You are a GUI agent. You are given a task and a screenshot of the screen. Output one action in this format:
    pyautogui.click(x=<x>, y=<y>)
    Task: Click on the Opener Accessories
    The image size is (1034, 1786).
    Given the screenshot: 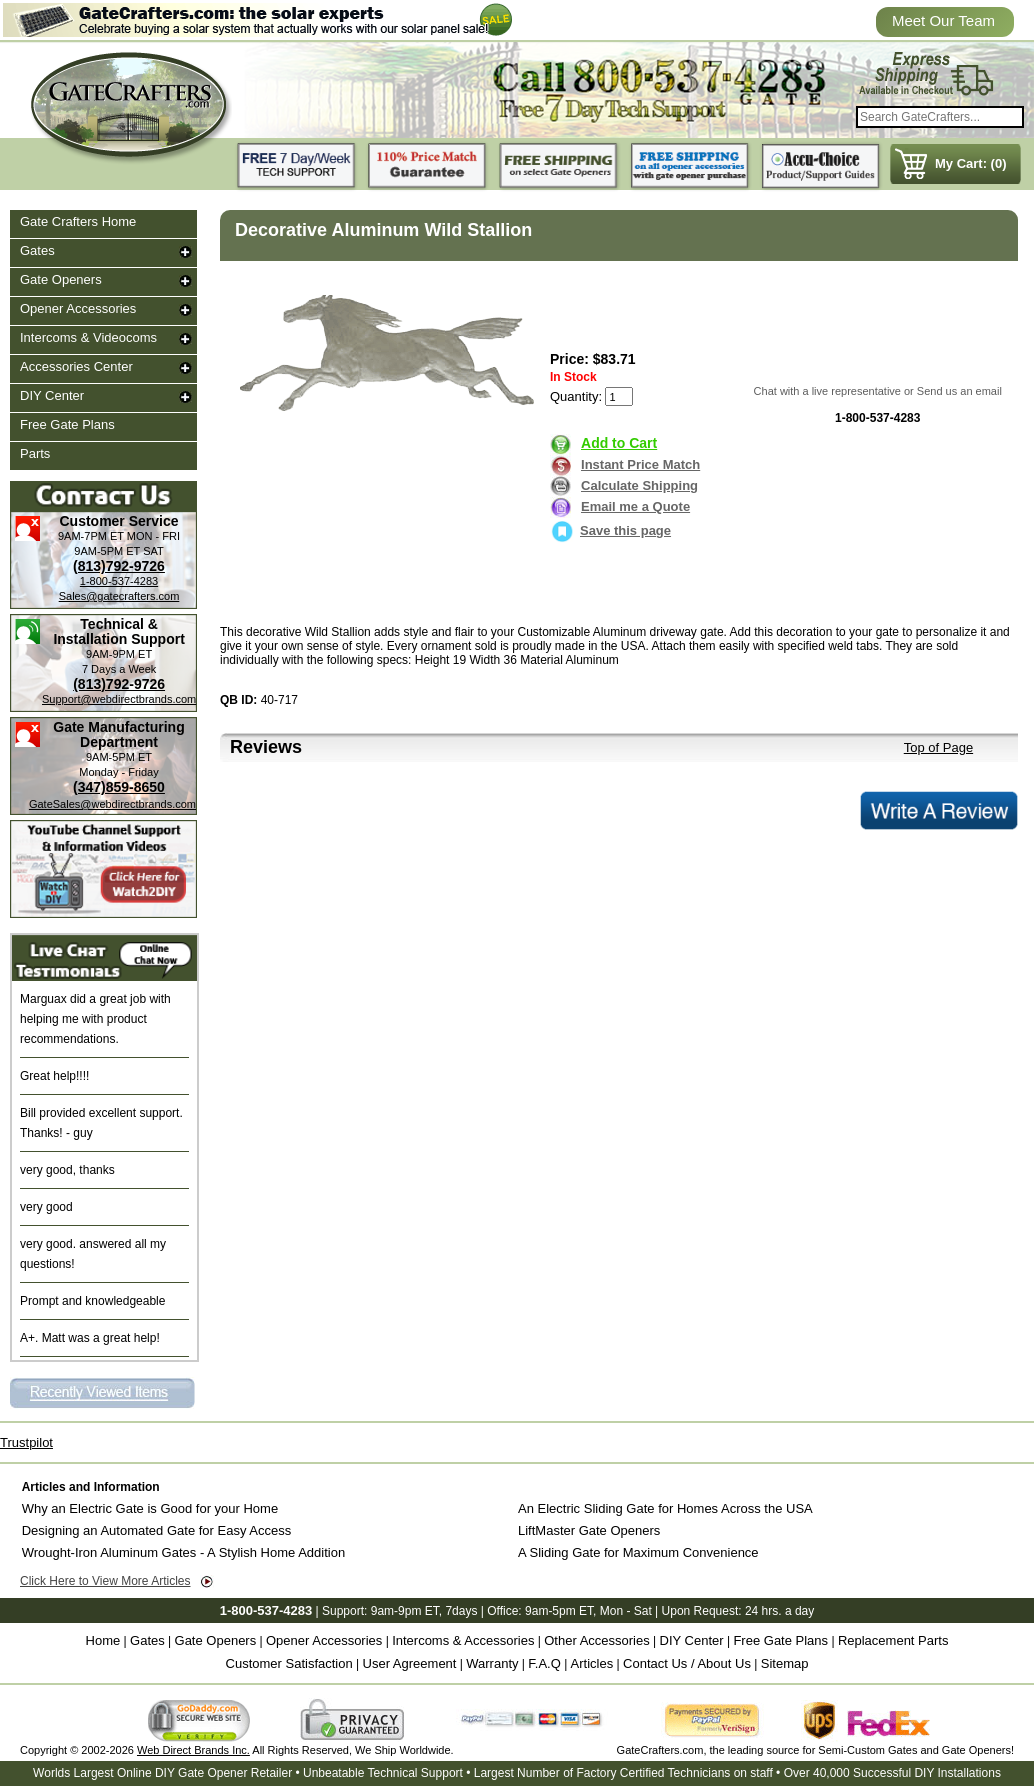 What is the action you would take?
    pyautogui.click(x=78, y=308)
    